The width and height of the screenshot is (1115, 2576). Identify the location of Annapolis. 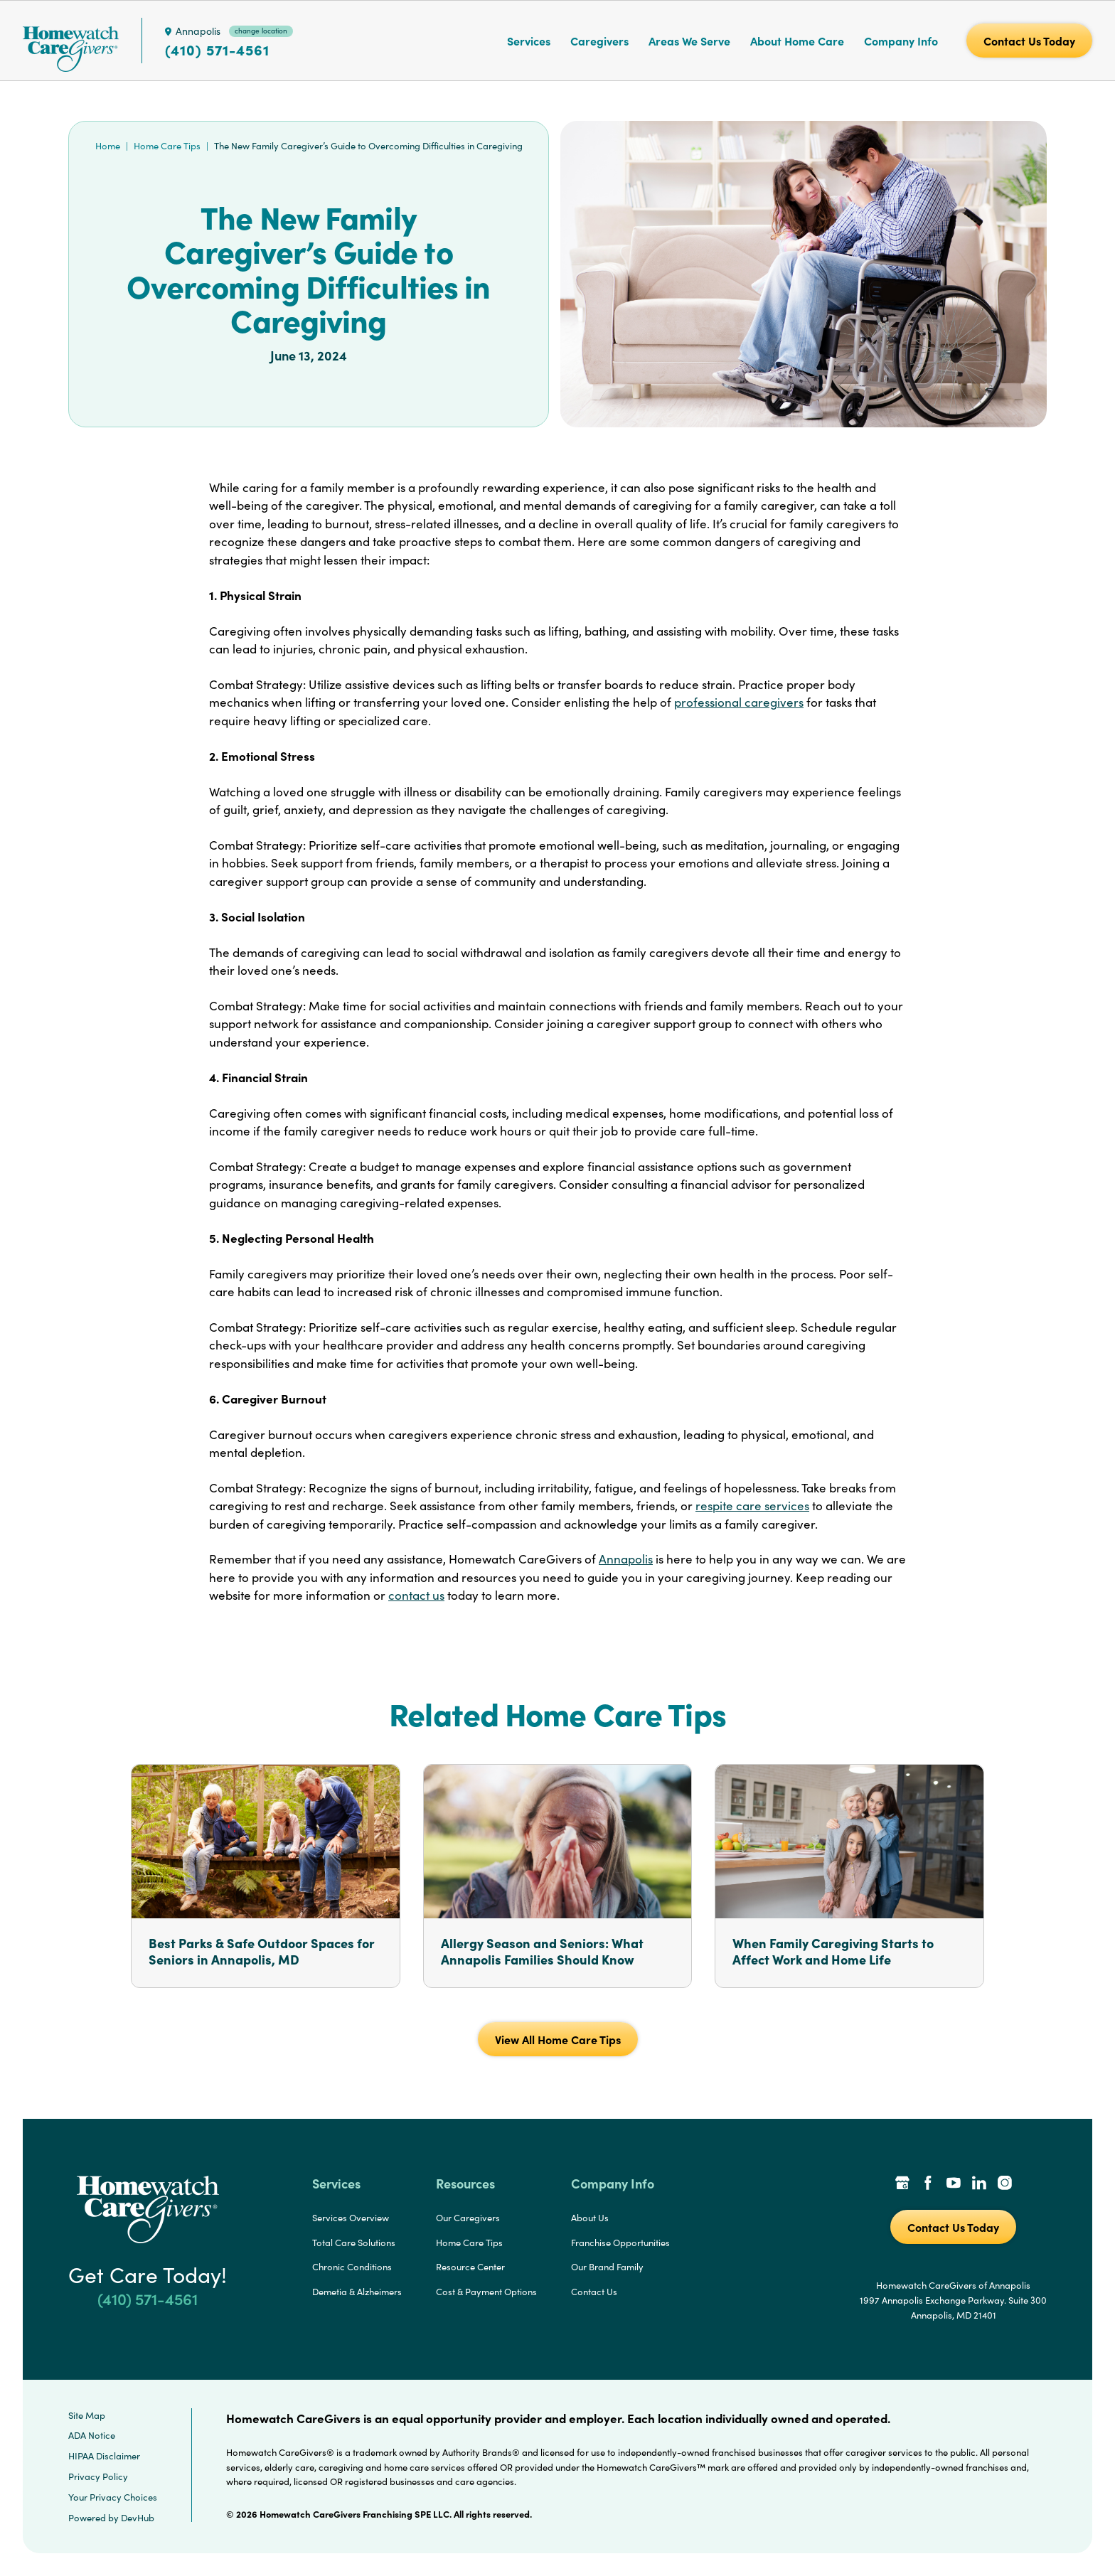
(626, 1559).